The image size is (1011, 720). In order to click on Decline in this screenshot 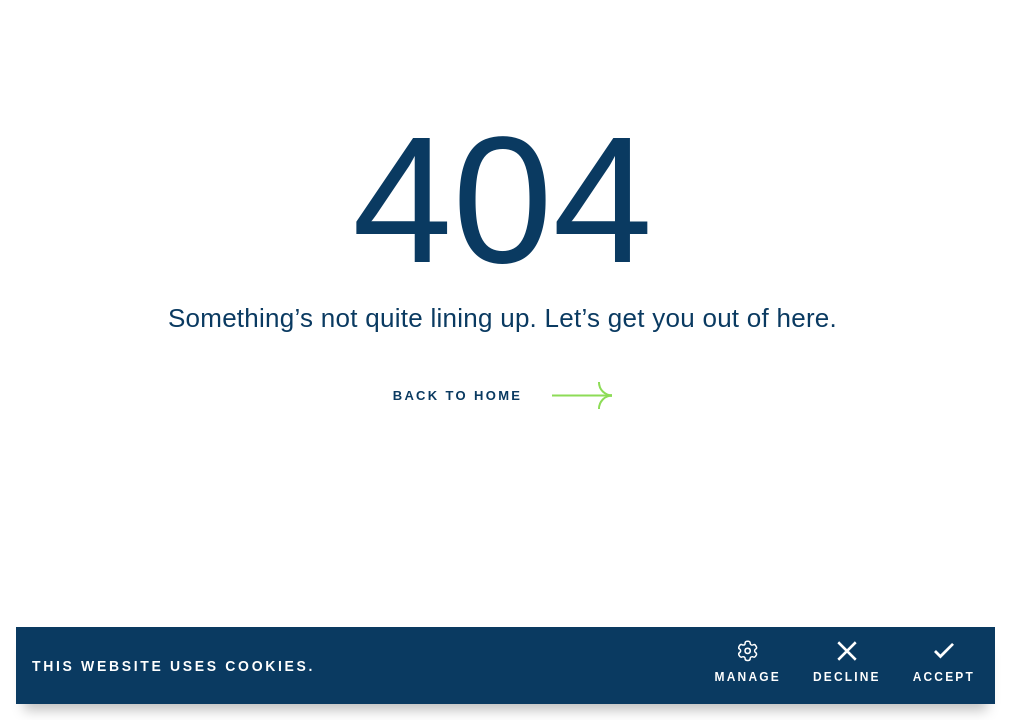, I will do `click(847, 659)`.